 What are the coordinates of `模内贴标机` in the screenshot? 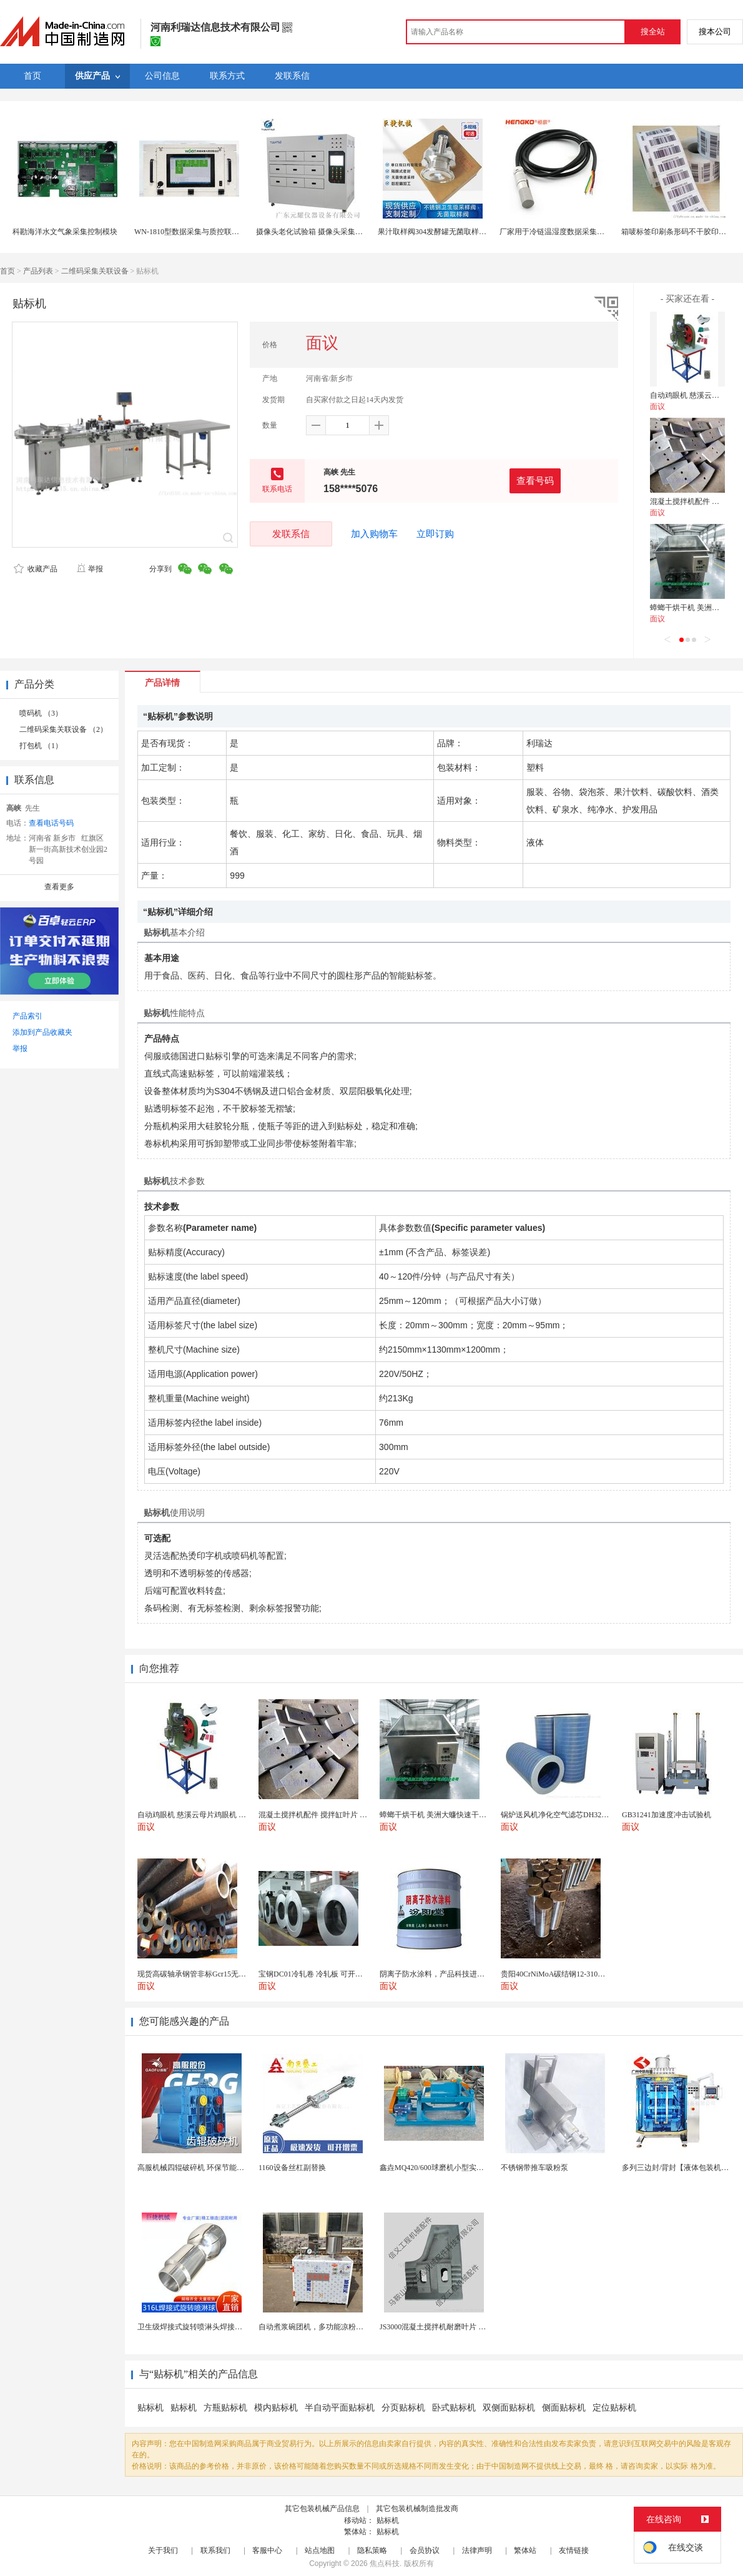 It's located at (276, 2407).